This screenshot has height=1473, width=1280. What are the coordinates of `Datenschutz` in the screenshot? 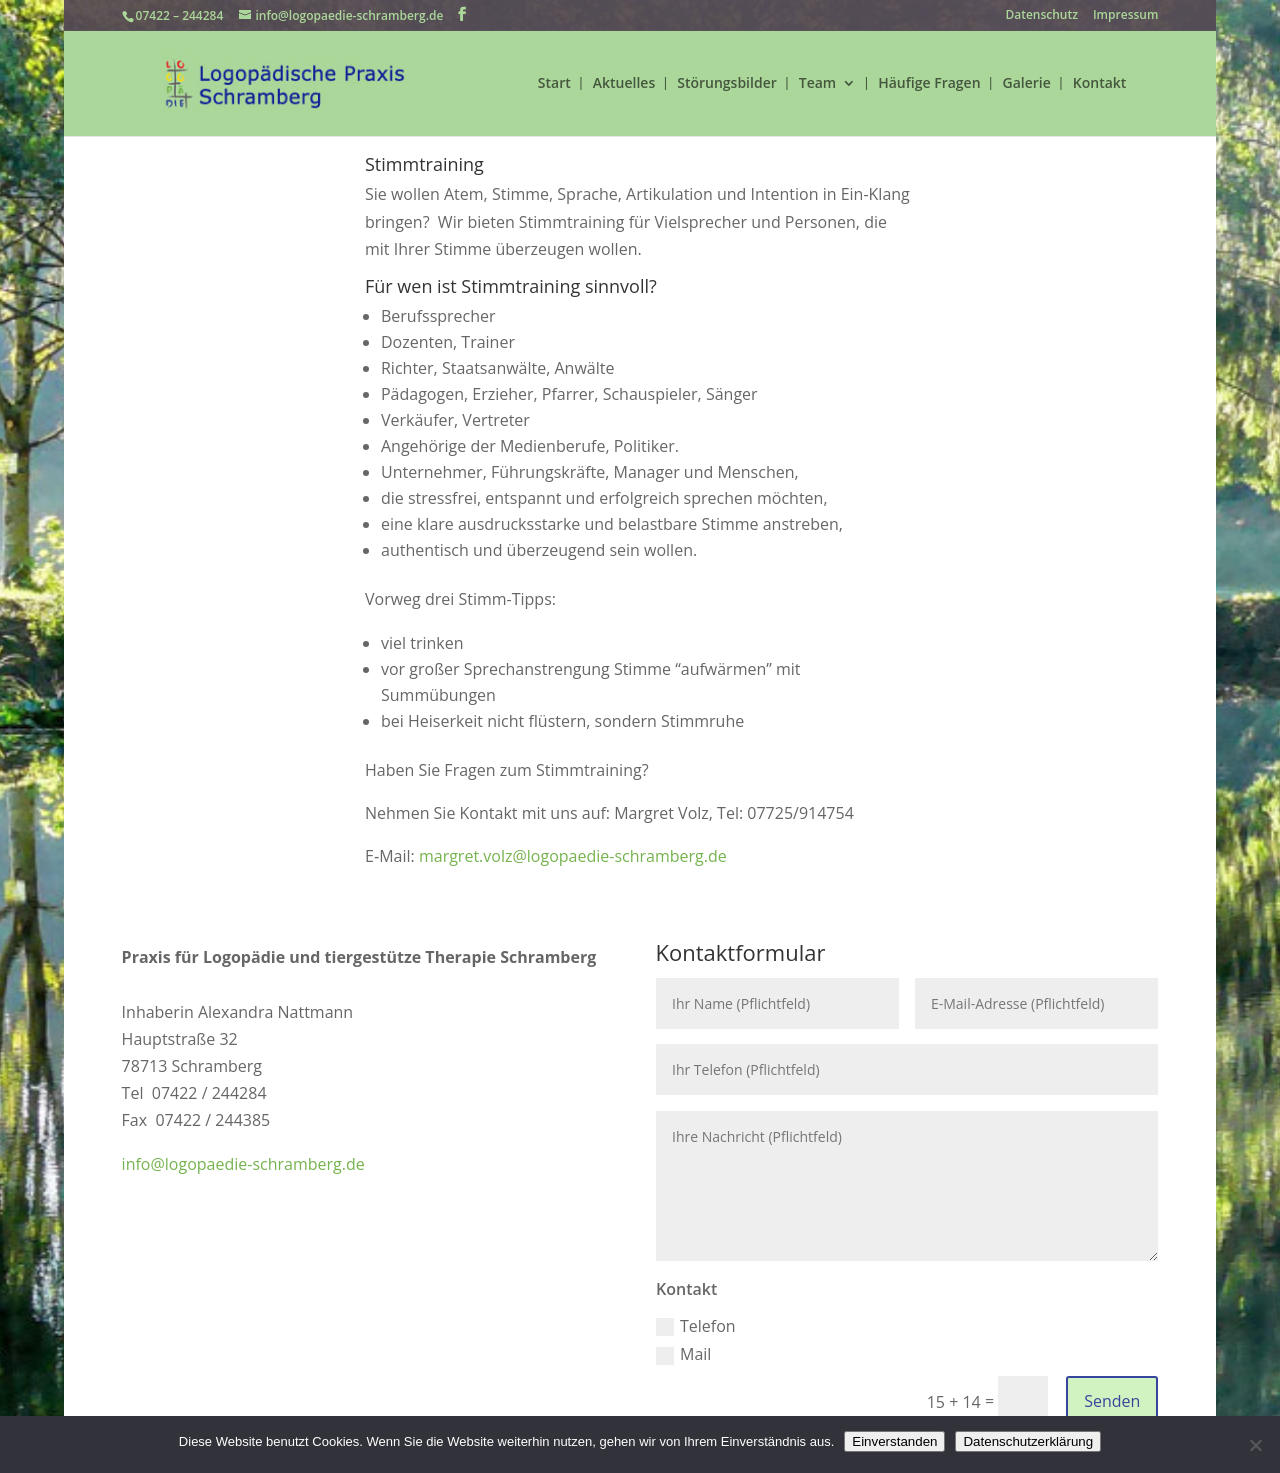 It's located at (1041, 16).